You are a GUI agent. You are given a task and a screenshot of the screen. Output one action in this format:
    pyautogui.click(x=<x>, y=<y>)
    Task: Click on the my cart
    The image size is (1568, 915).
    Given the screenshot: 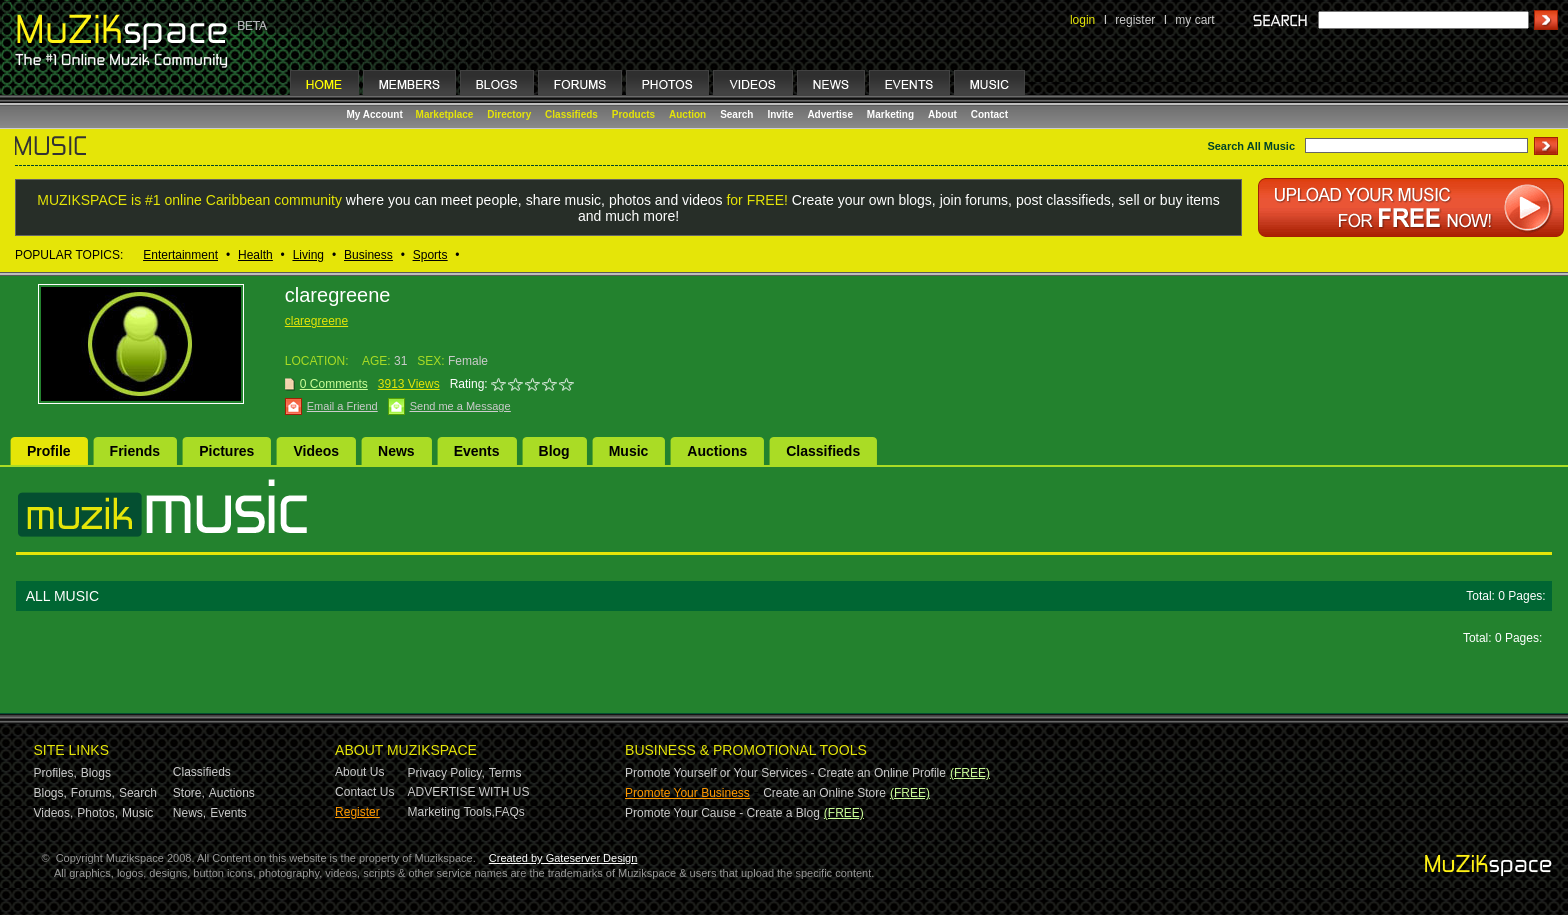 What is the action you would take?
    pyautogui.click(x=1194, y=20)
    